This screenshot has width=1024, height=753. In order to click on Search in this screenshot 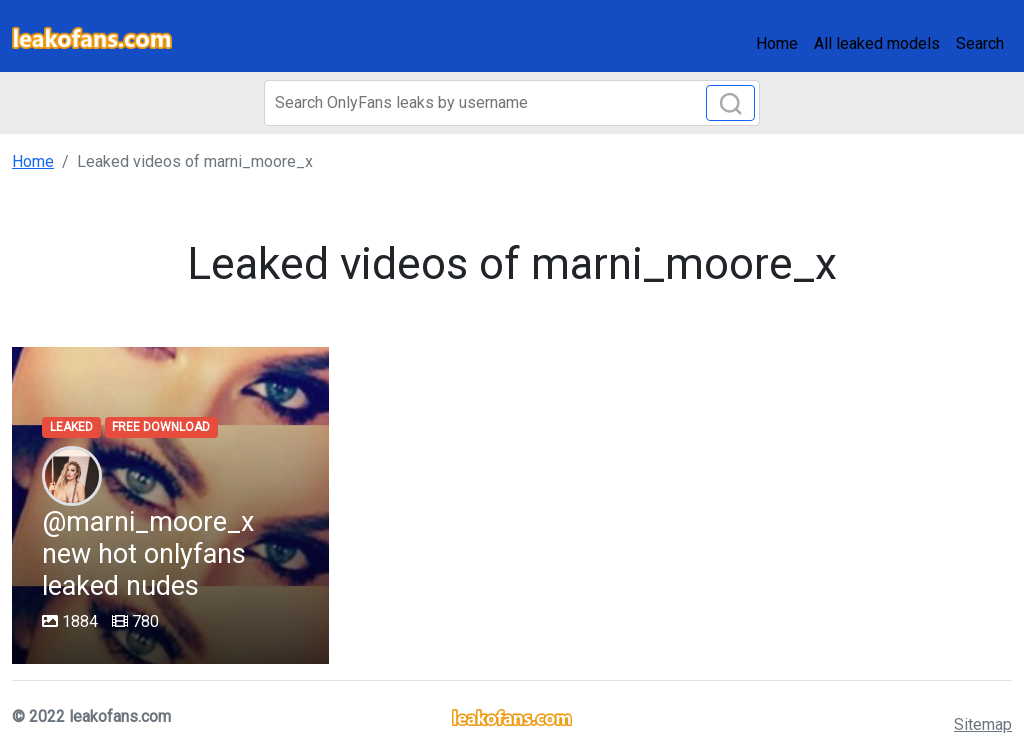, I will do `click(980, 43)`.